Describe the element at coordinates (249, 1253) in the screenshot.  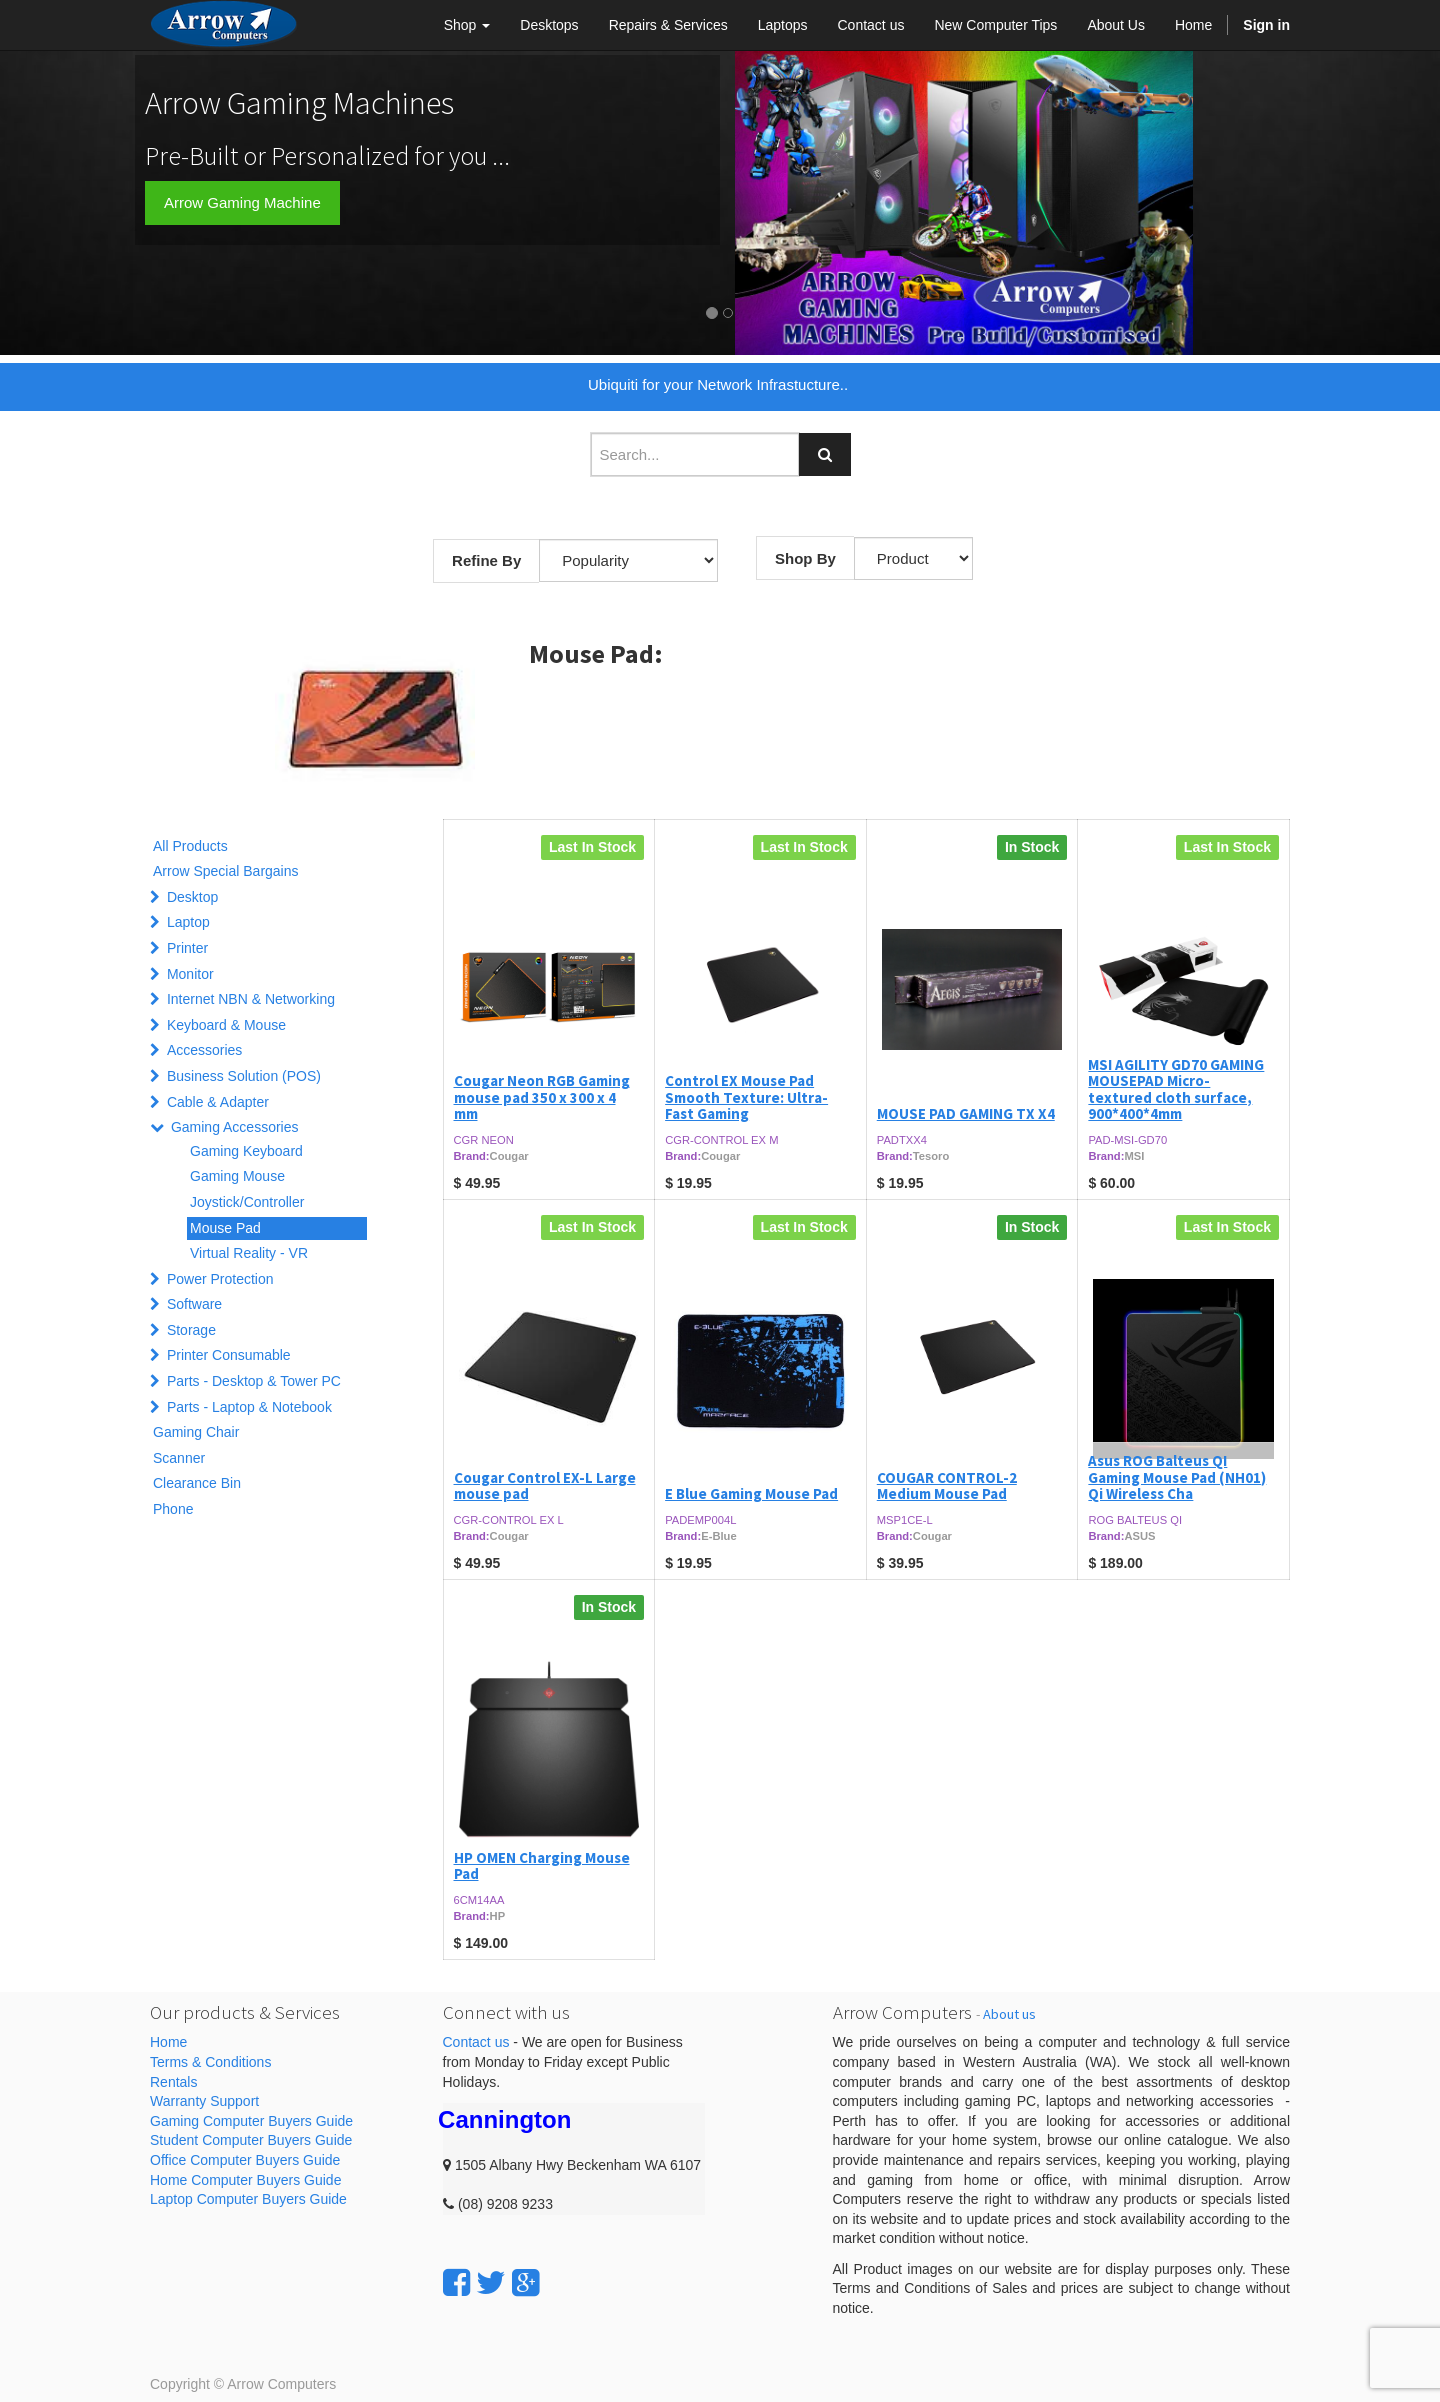
I see `Virtual Reality - VR` at that location.